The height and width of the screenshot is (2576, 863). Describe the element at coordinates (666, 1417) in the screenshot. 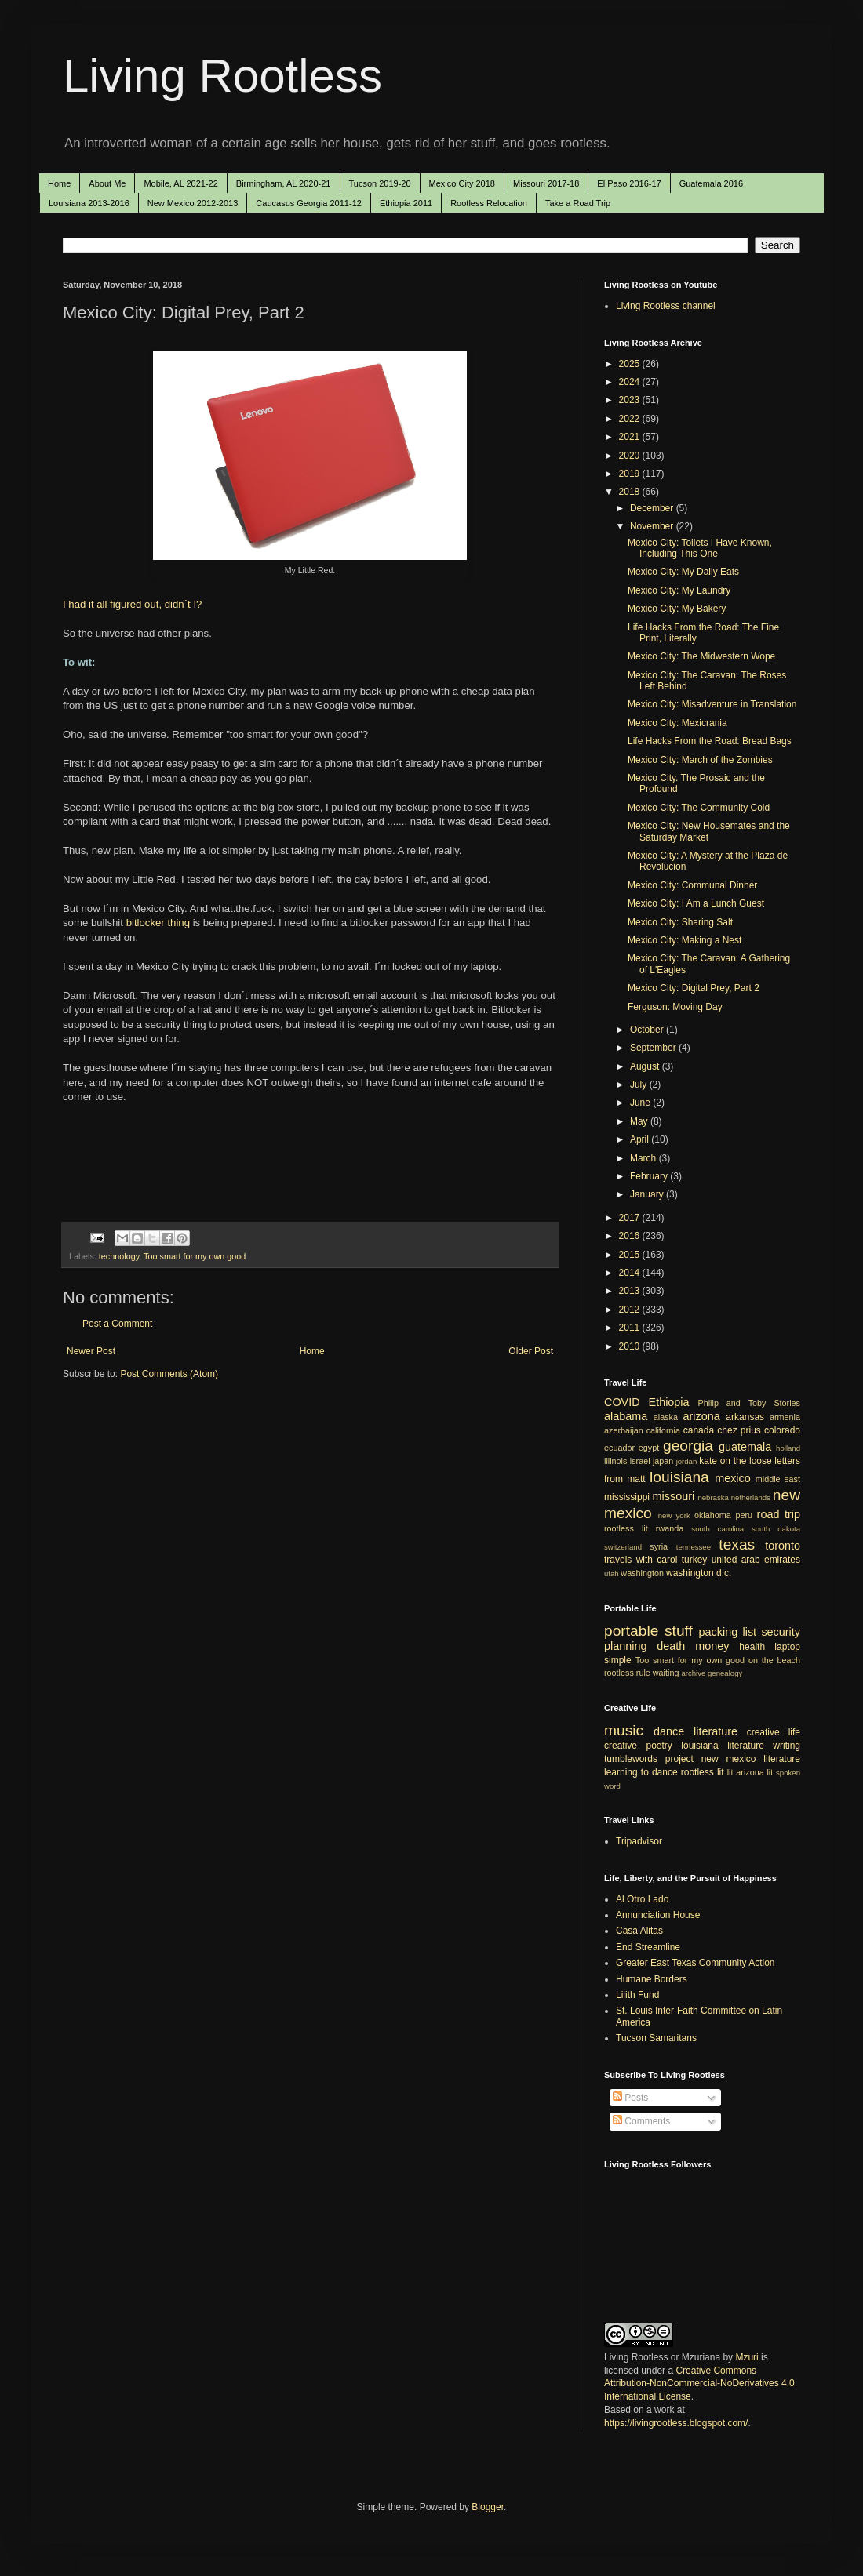

I see `alaska` at that location.